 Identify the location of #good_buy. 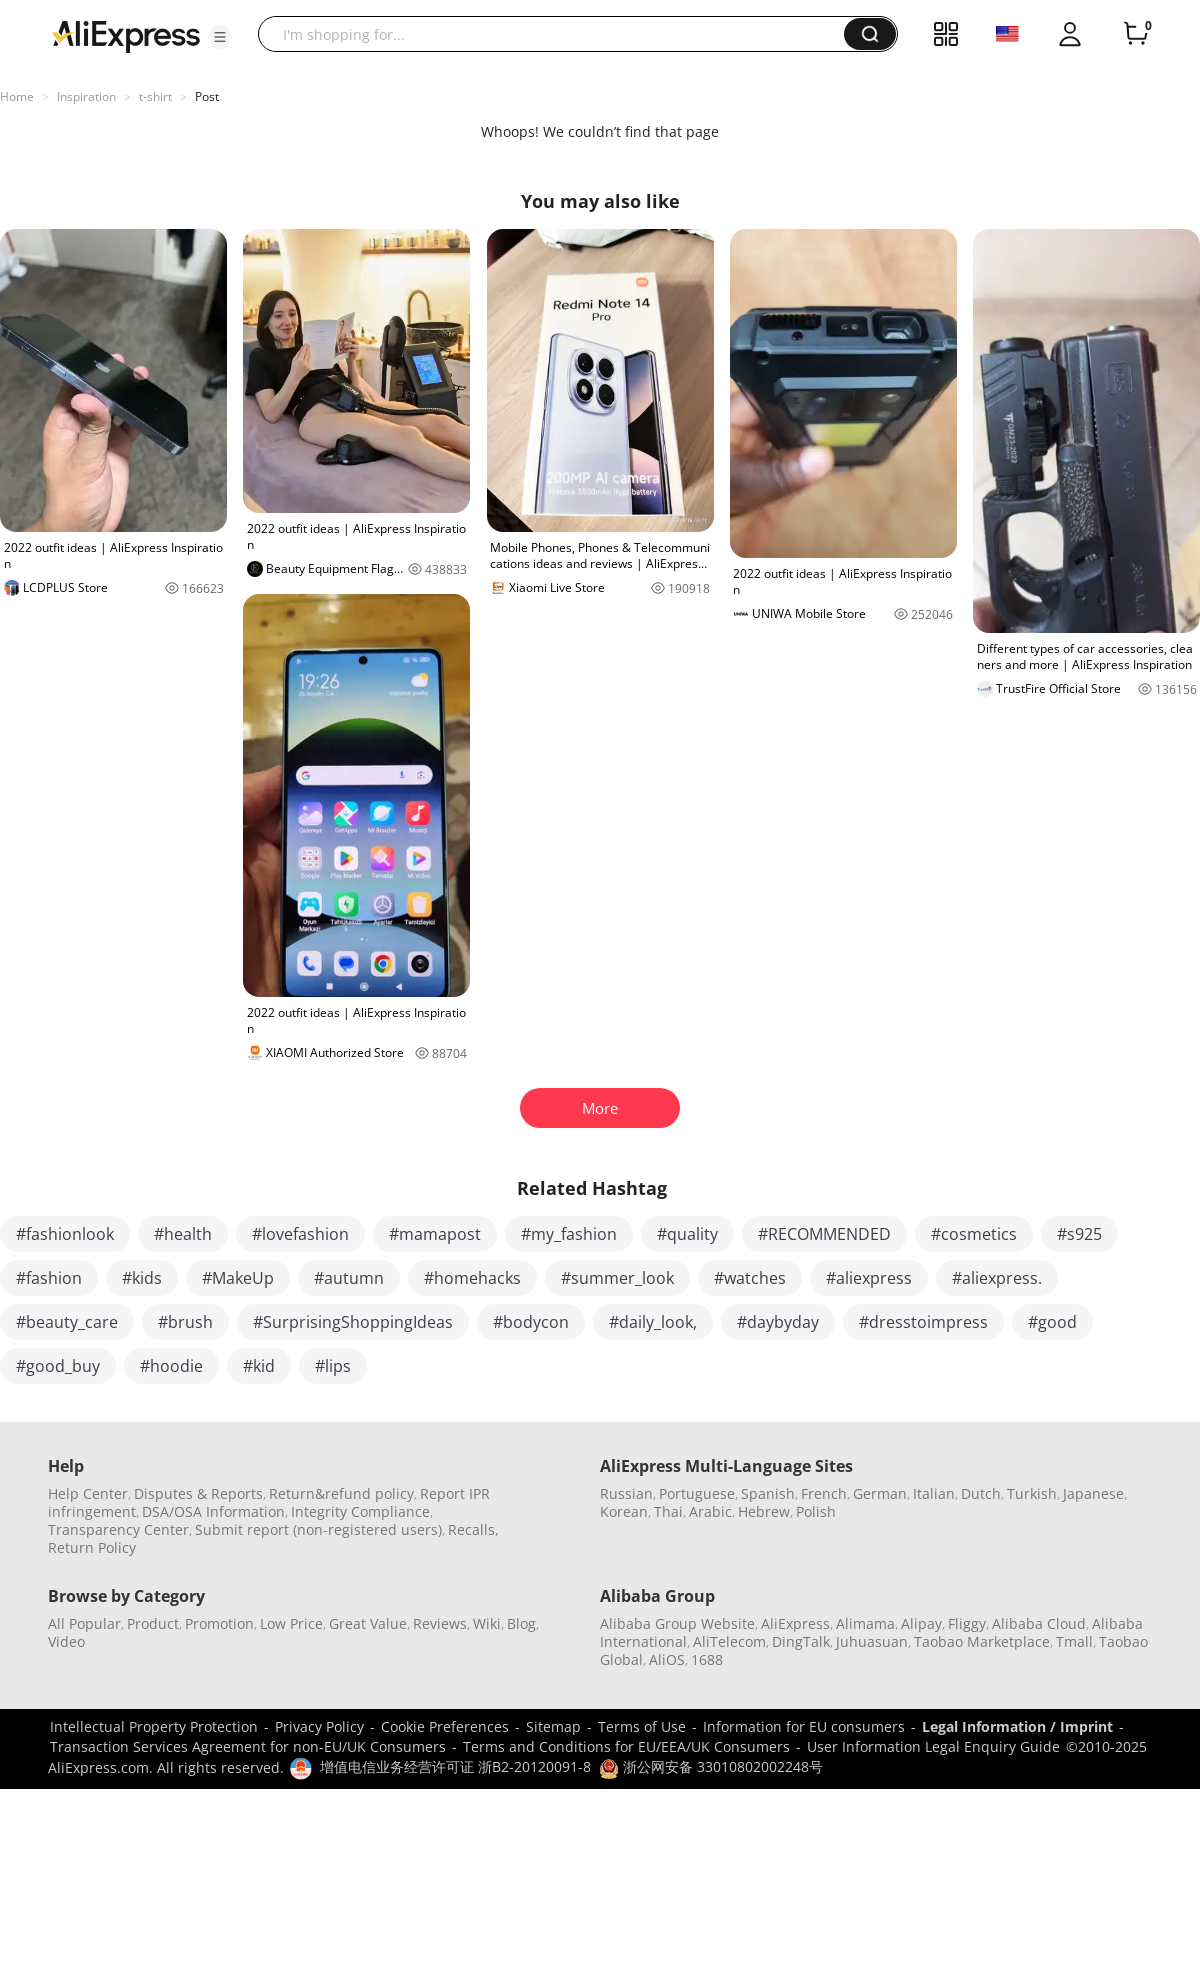
(58, 1366).